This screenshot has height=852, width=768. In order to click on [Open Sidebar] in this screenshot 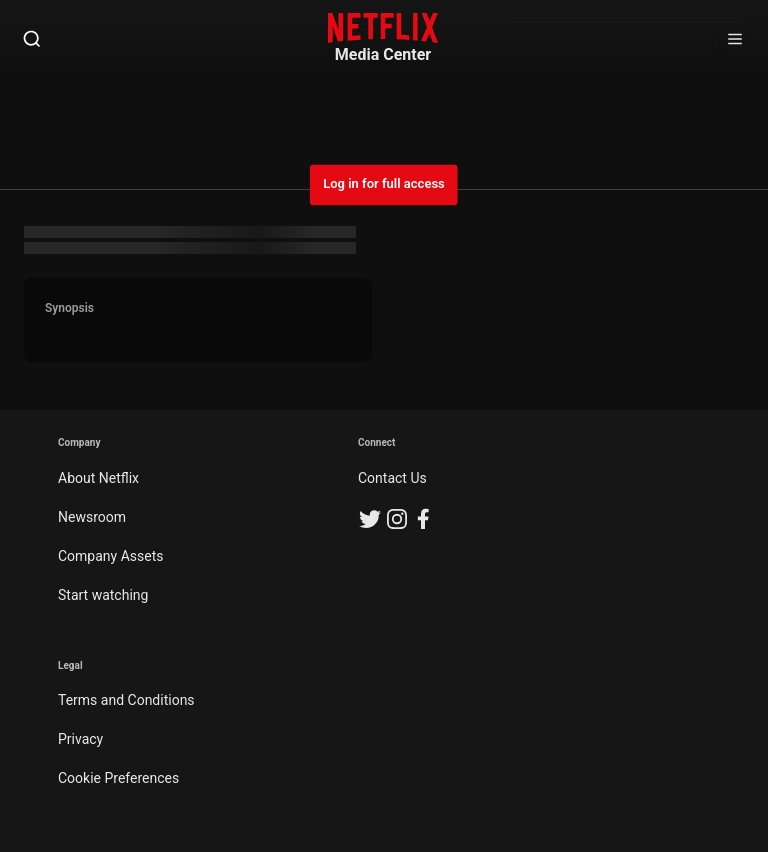, I will do `click(735, 40)`.